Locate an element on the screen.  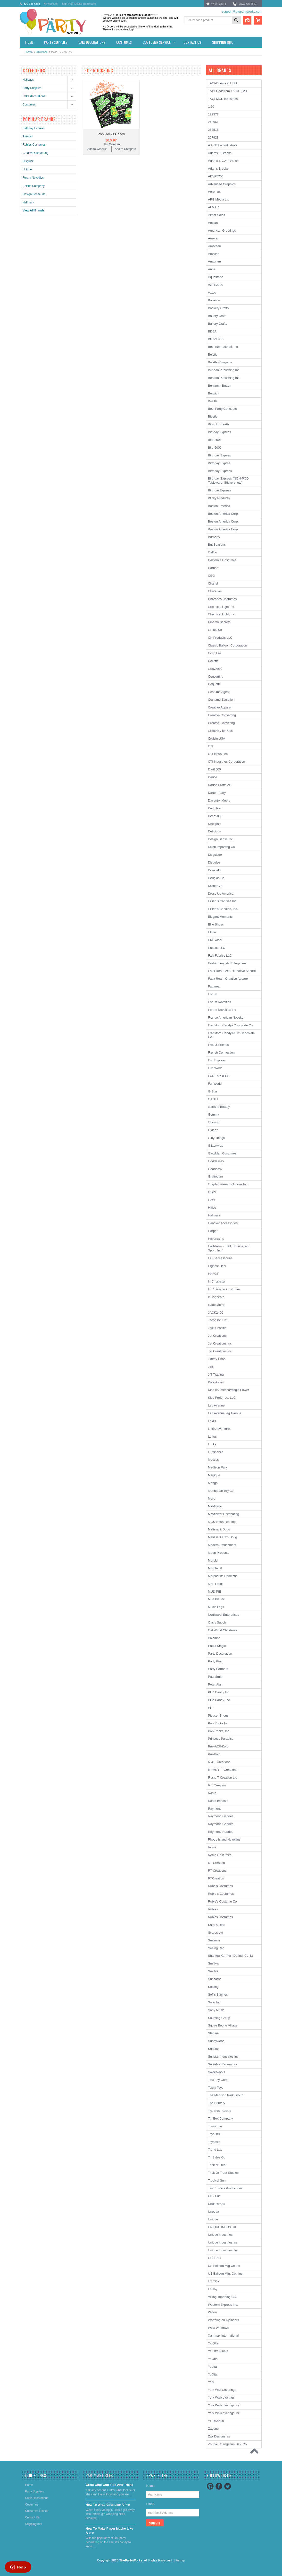
MCS Industries, Inc. is located at coordinates (222, 1522).